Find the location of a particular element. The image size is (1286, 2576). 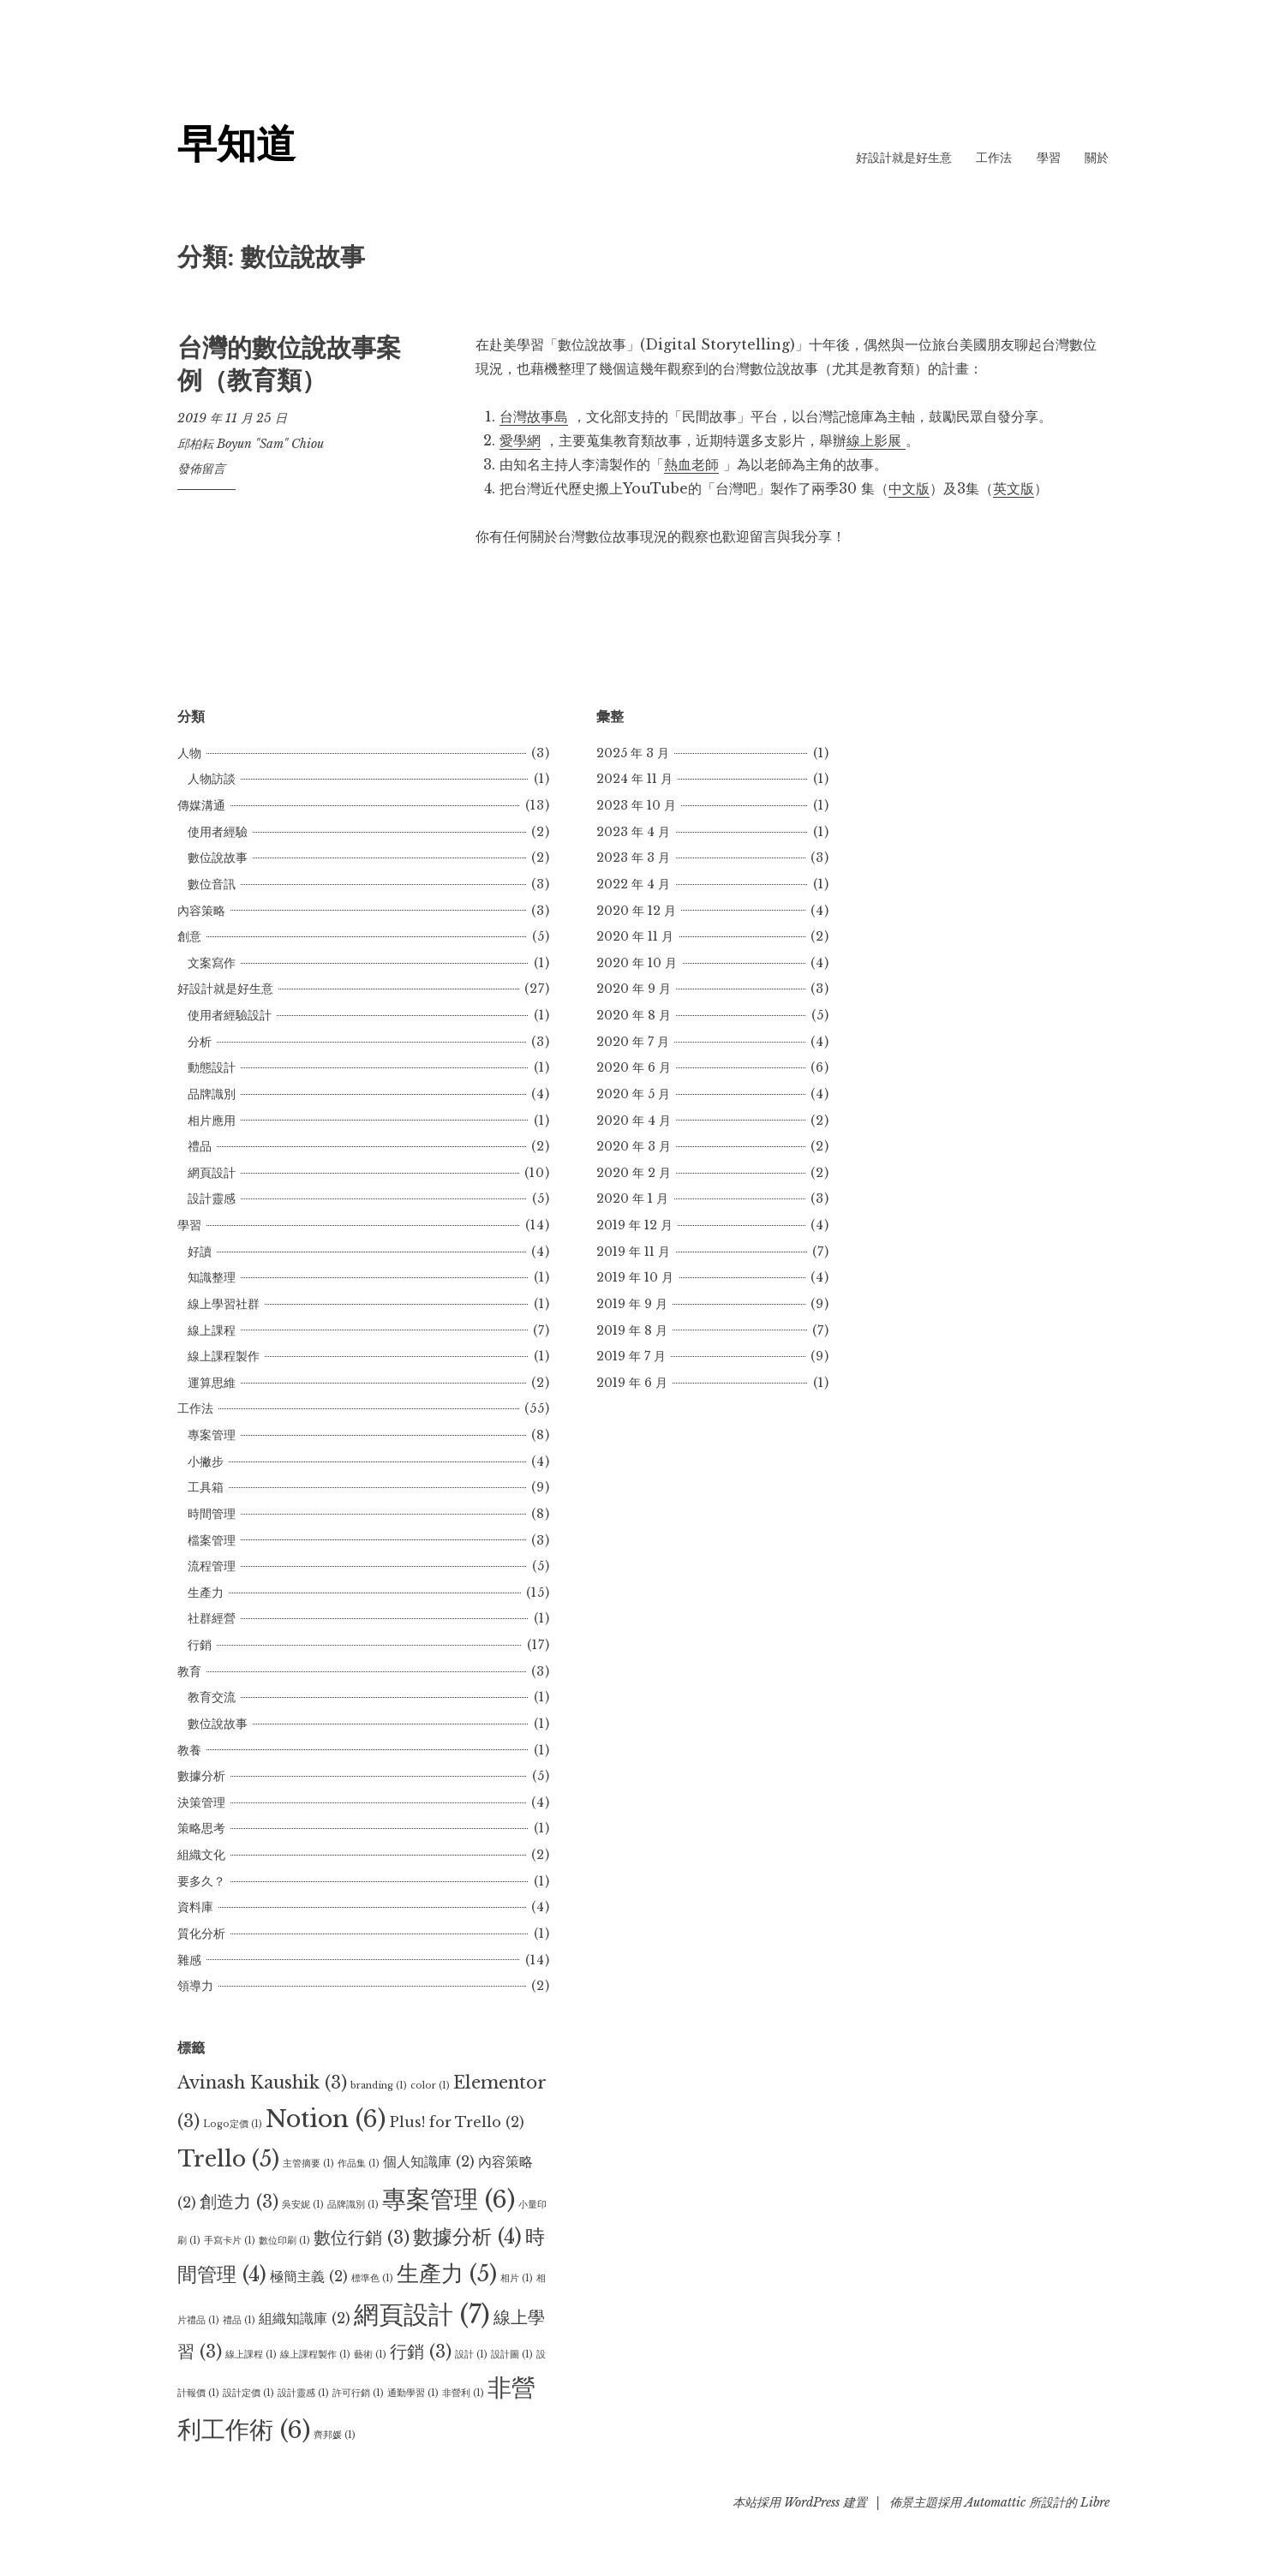

策略思考 is located at coordinates (201, 1828).